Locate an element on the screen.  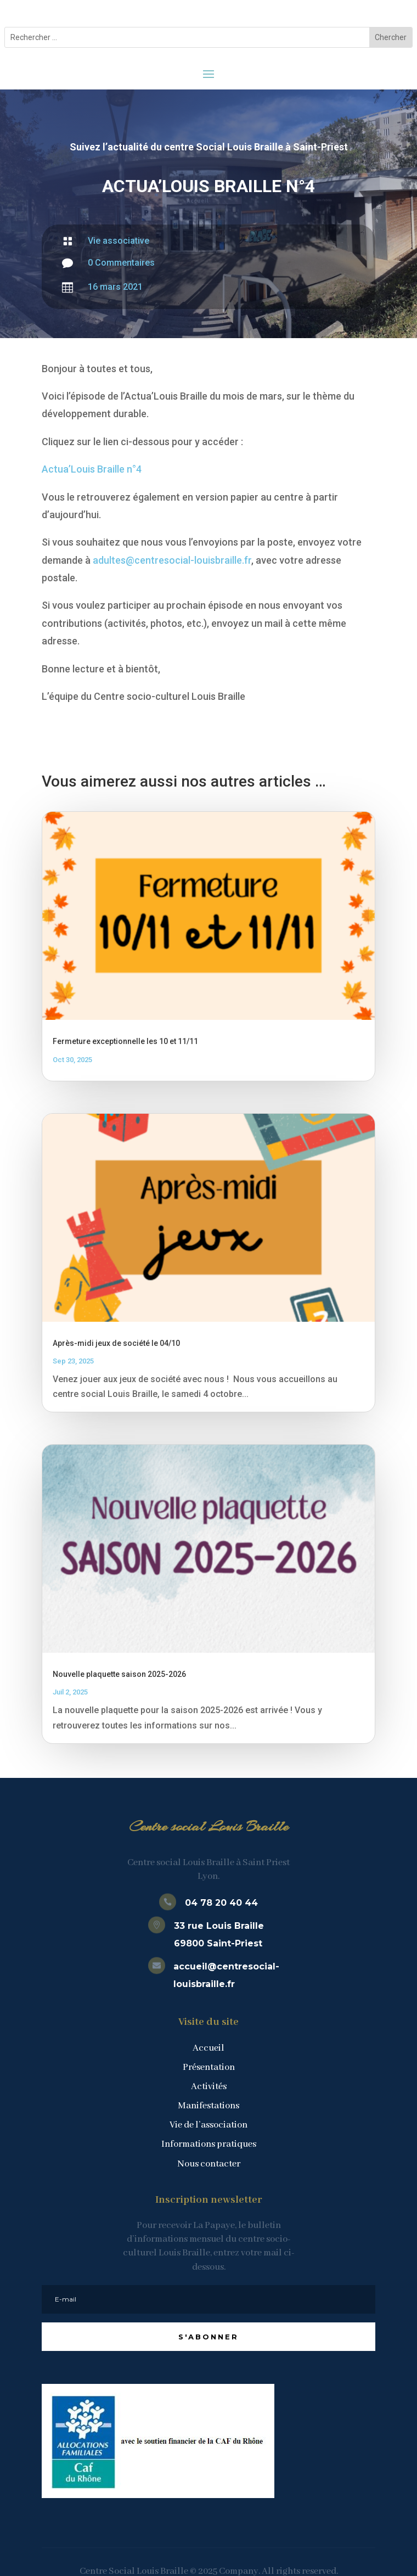
Nouvelle plaquette saison 2025-2026 is located at coordinates (119, 1674).